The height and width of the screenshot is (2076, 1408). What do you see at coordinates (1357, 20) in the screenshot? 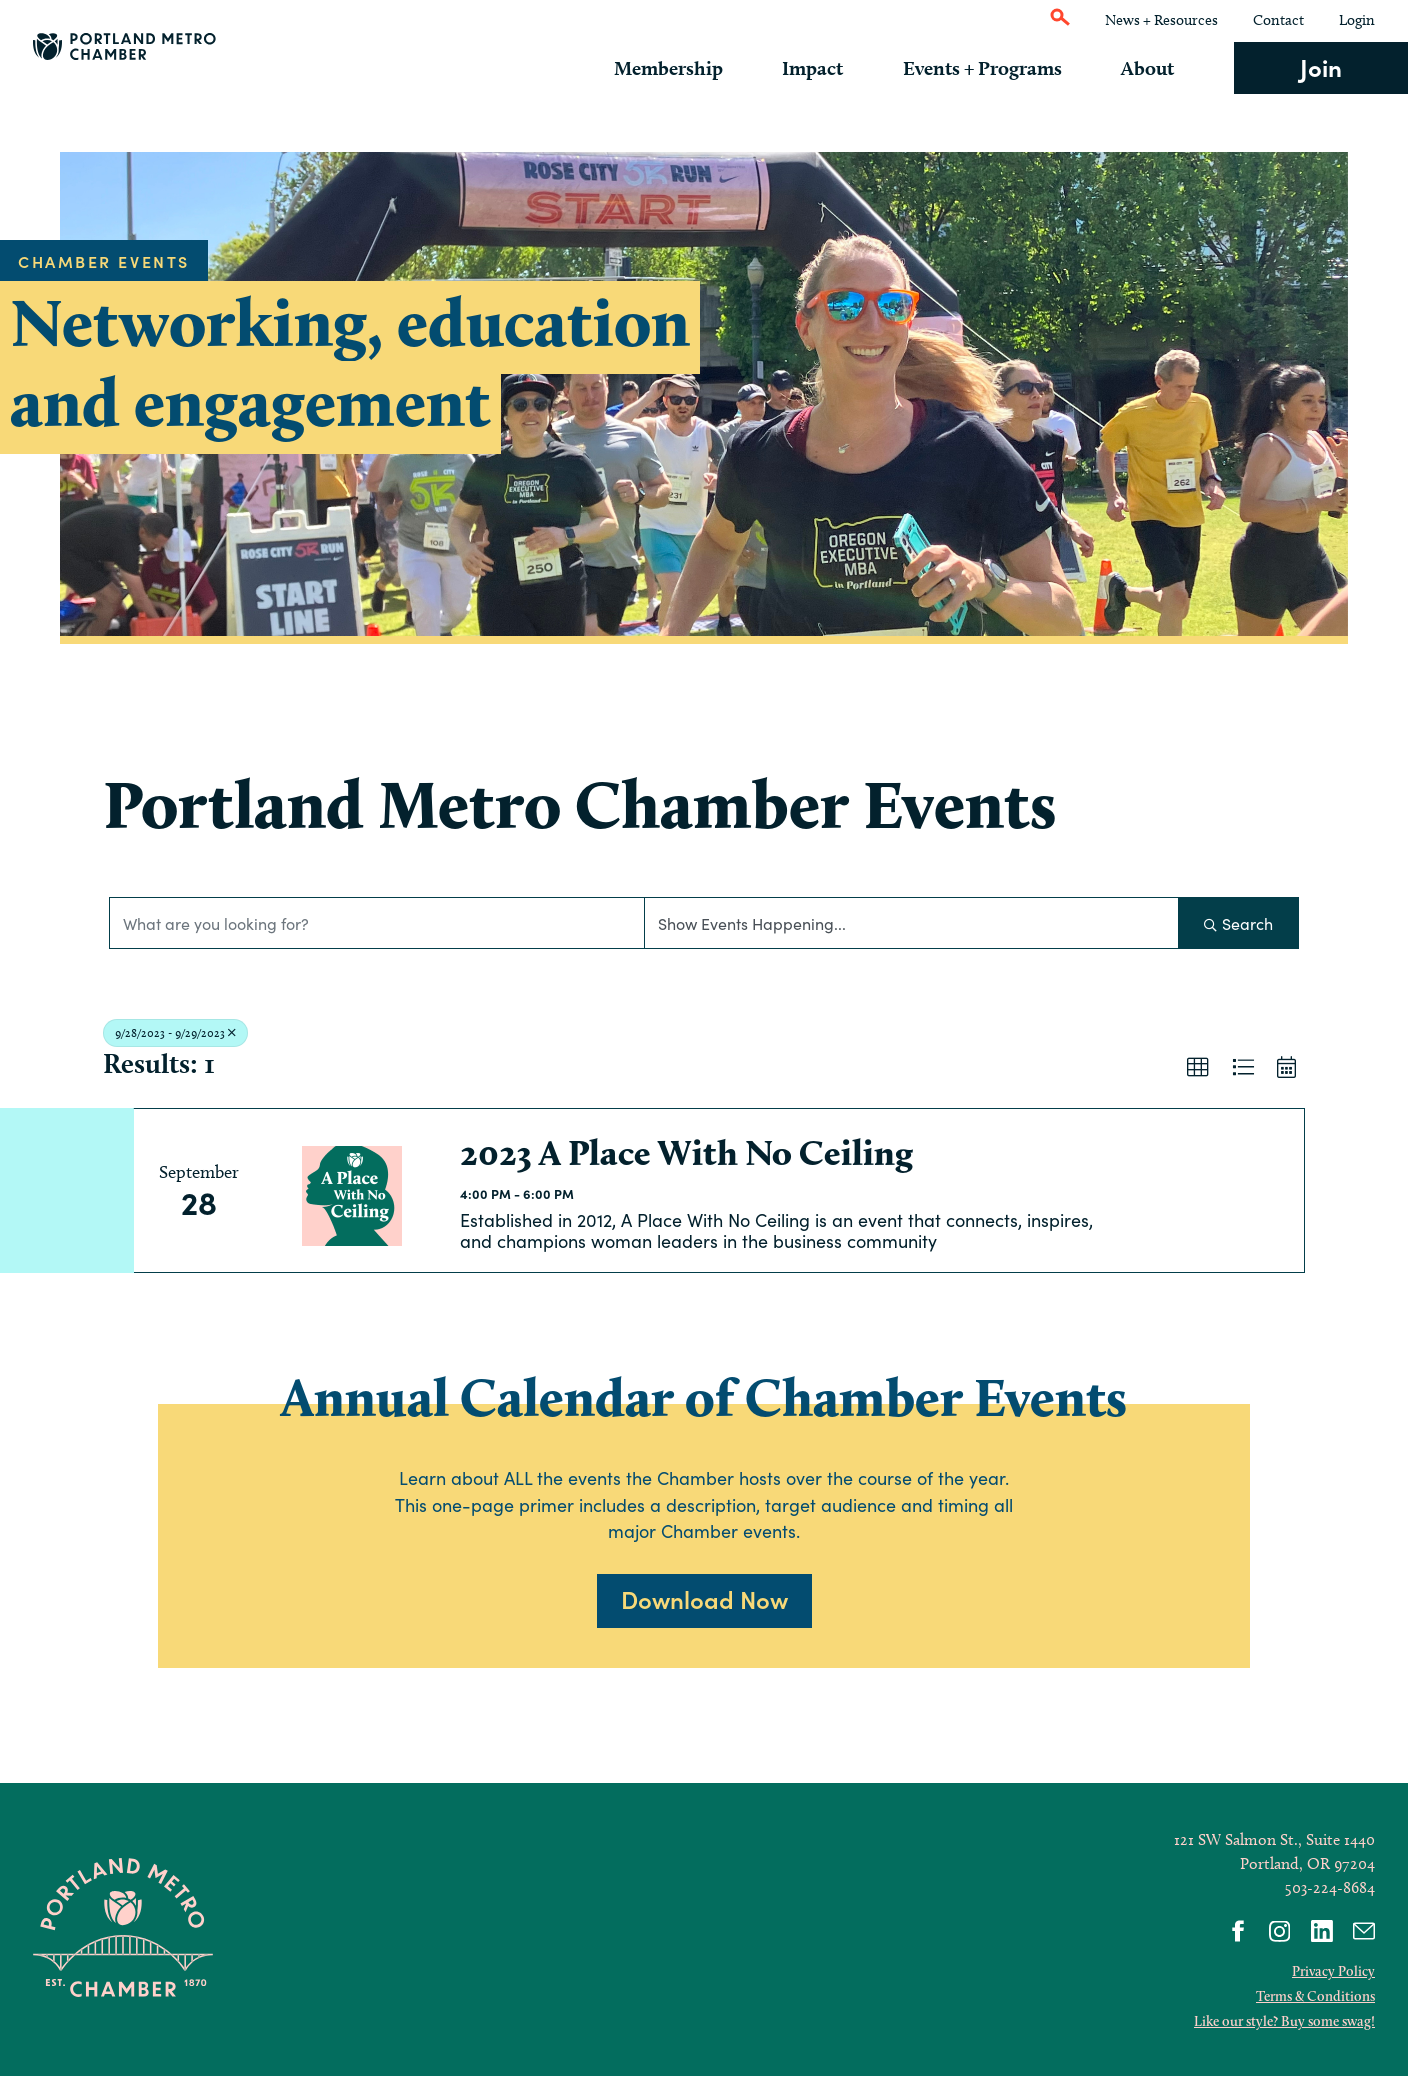
I see `Login` at bounding box center [1357, 20].